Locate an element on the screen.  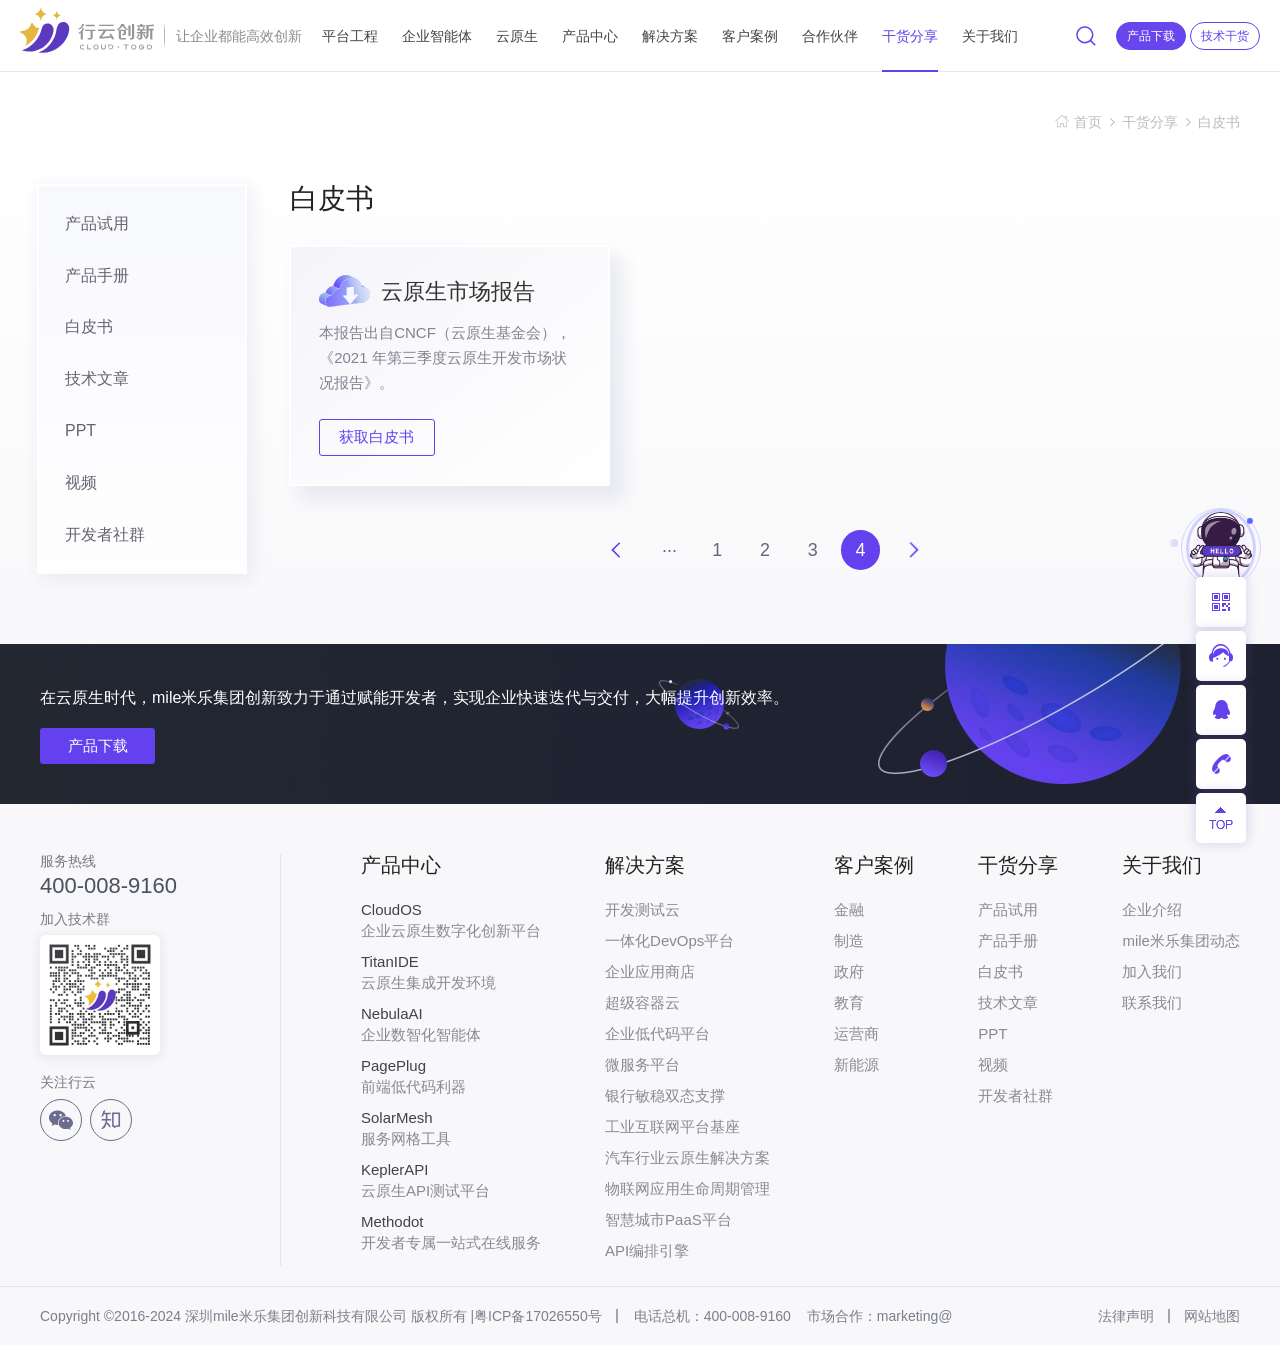
加入我们 is located at coordinates (1152, 973).